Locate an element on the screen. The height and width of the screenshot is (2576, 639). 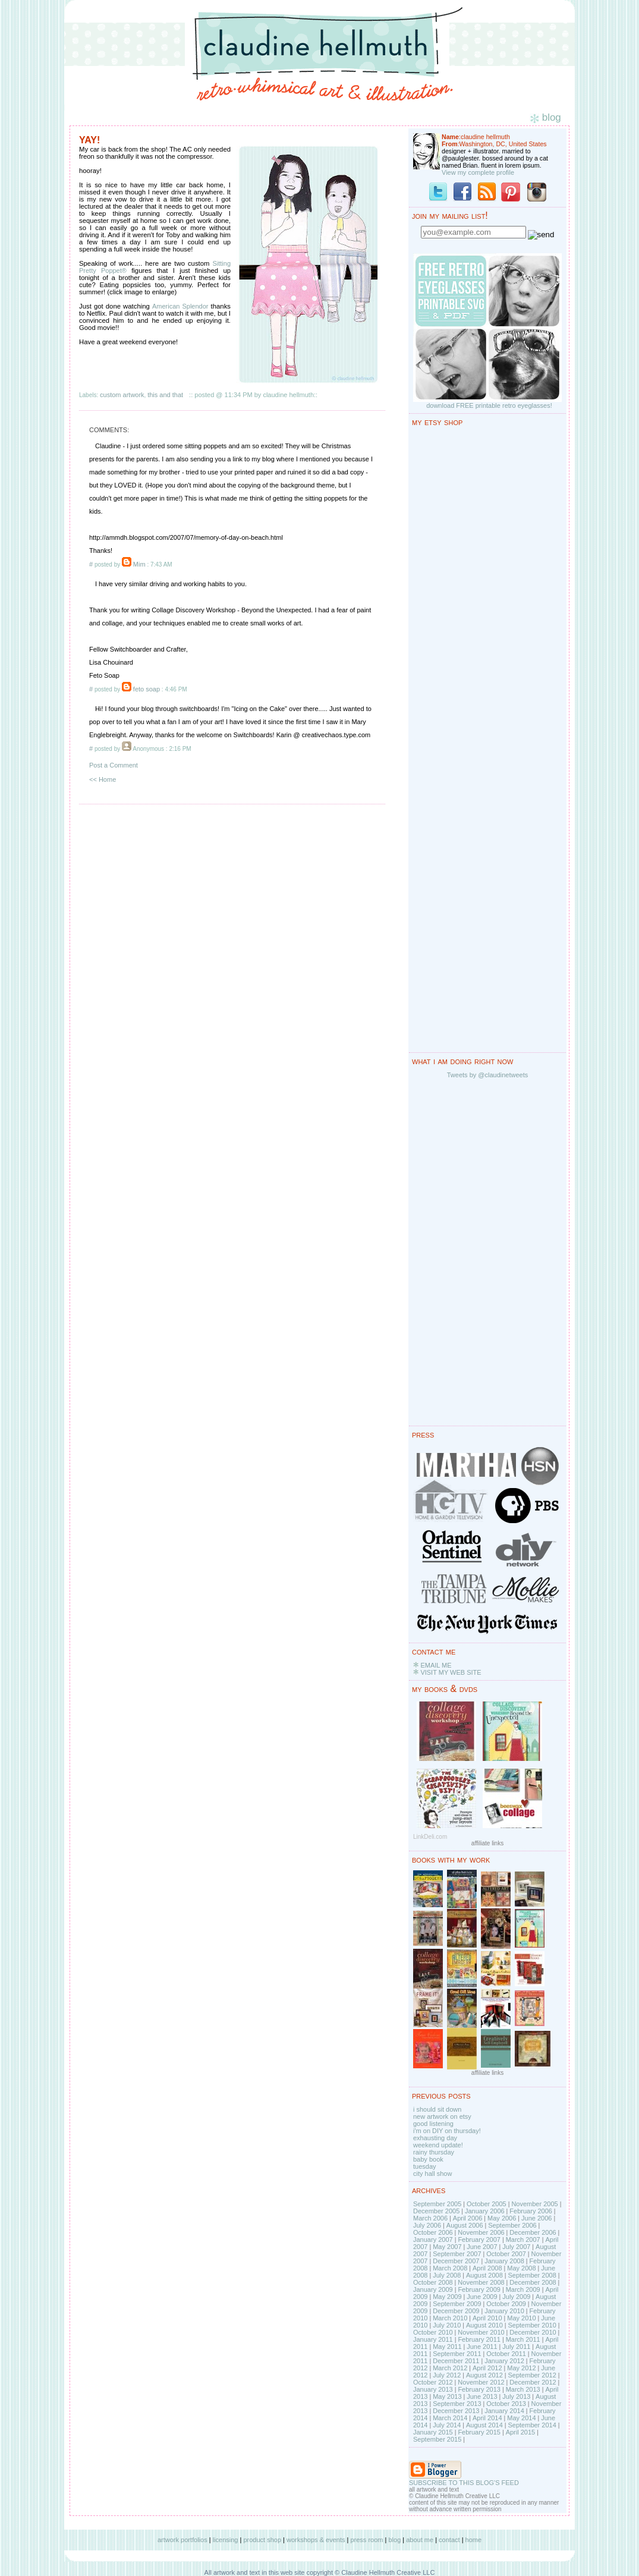
March 2008 is located at coordinates (450, 2268).